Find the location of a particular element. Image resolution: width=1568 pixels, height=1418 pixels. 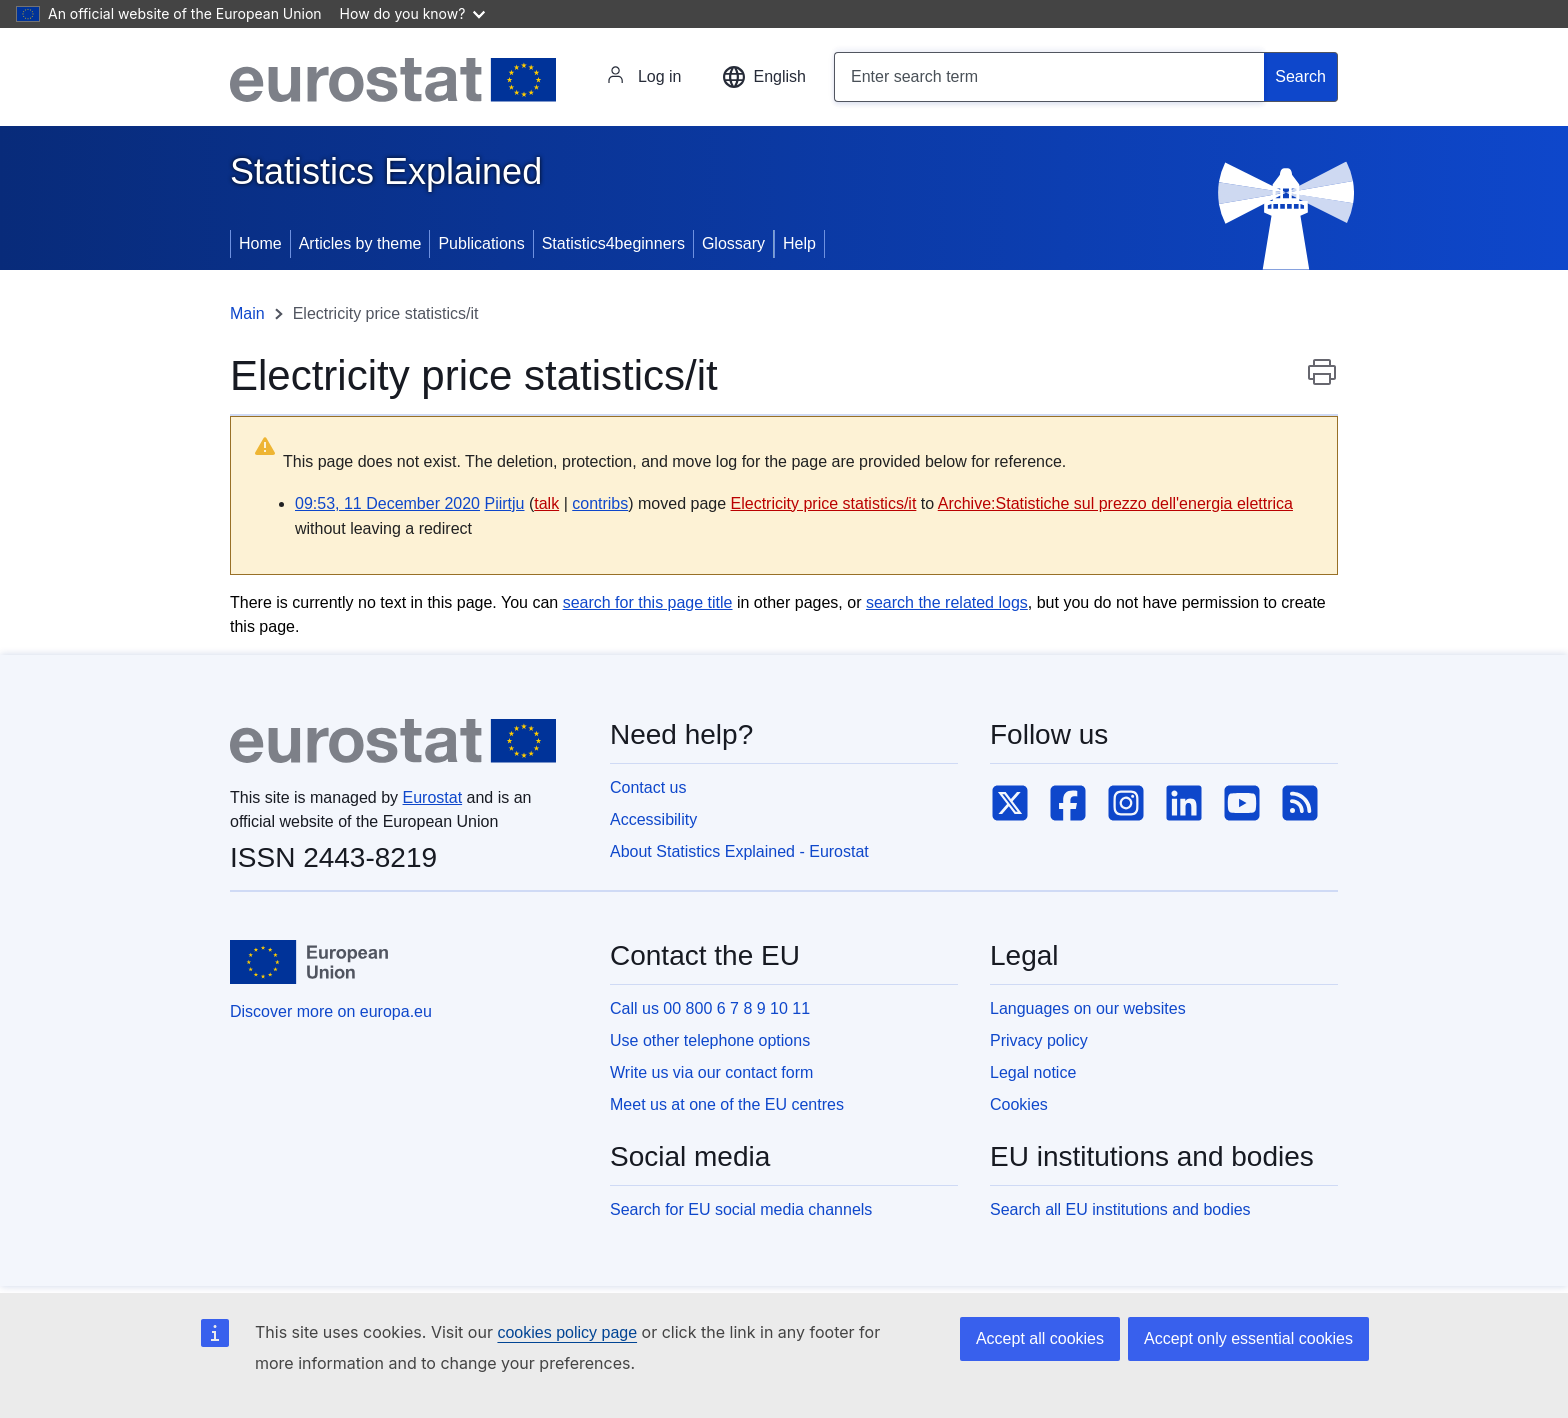

Archive:Statistiche sul prezzo dell'energia elettrica is located at coordinates (1115, 503).